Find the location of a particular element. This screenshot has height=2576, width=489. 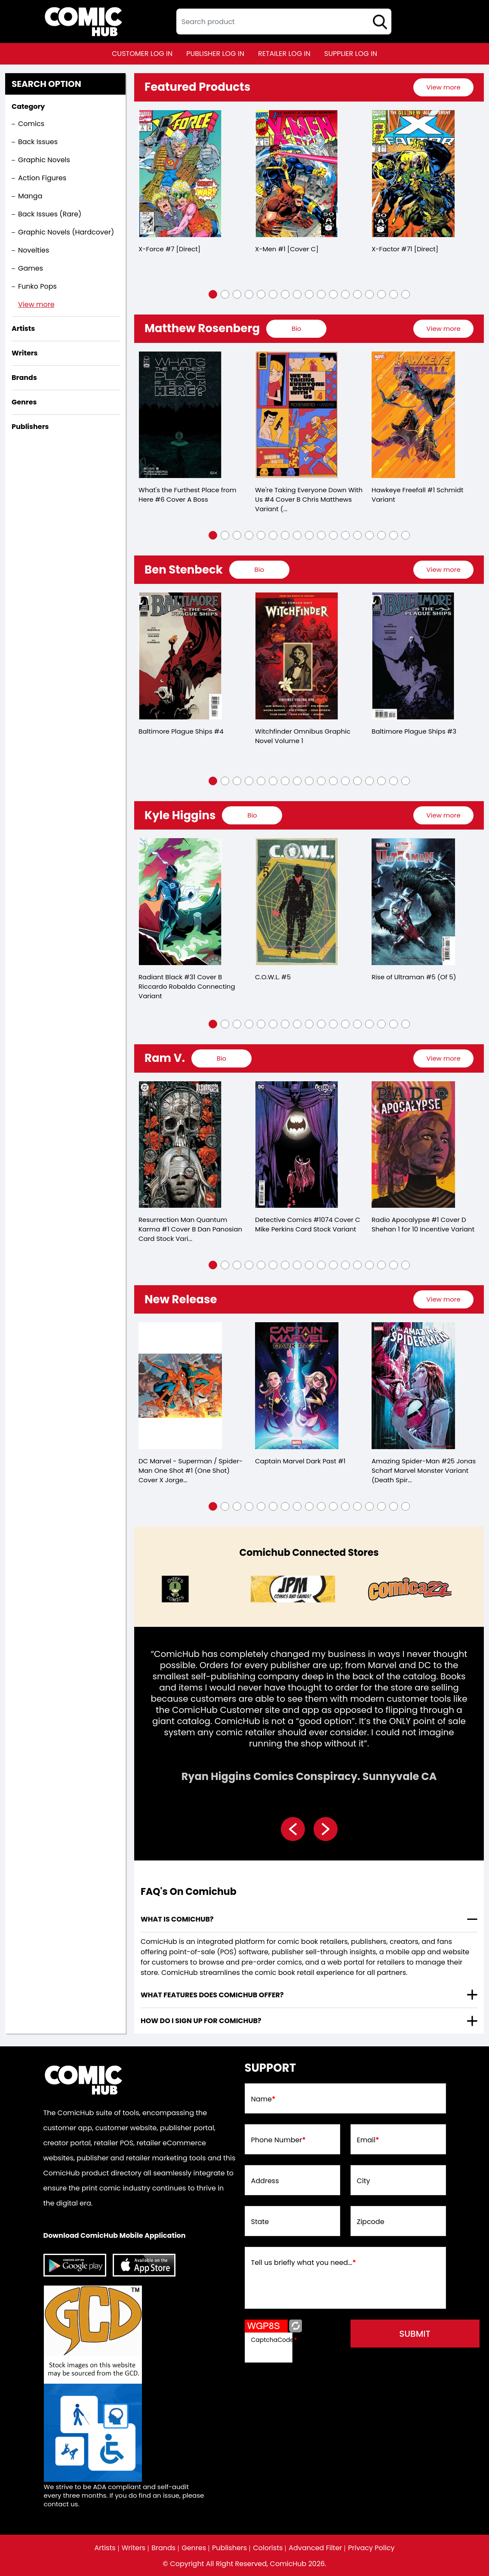

supplier log in is located at coordinates (350, 54).